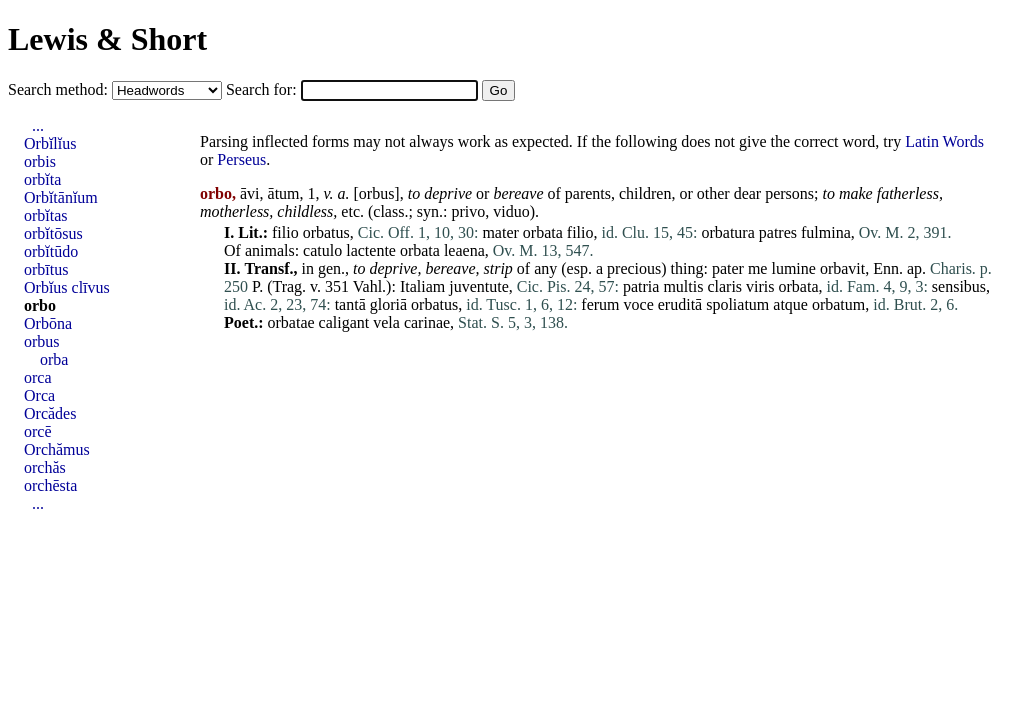 This screenshot has height=720, width=1024. Describe the element at coordinates (61, 197) in the screenshot. I see `Orbĭtānĭum` at that location.